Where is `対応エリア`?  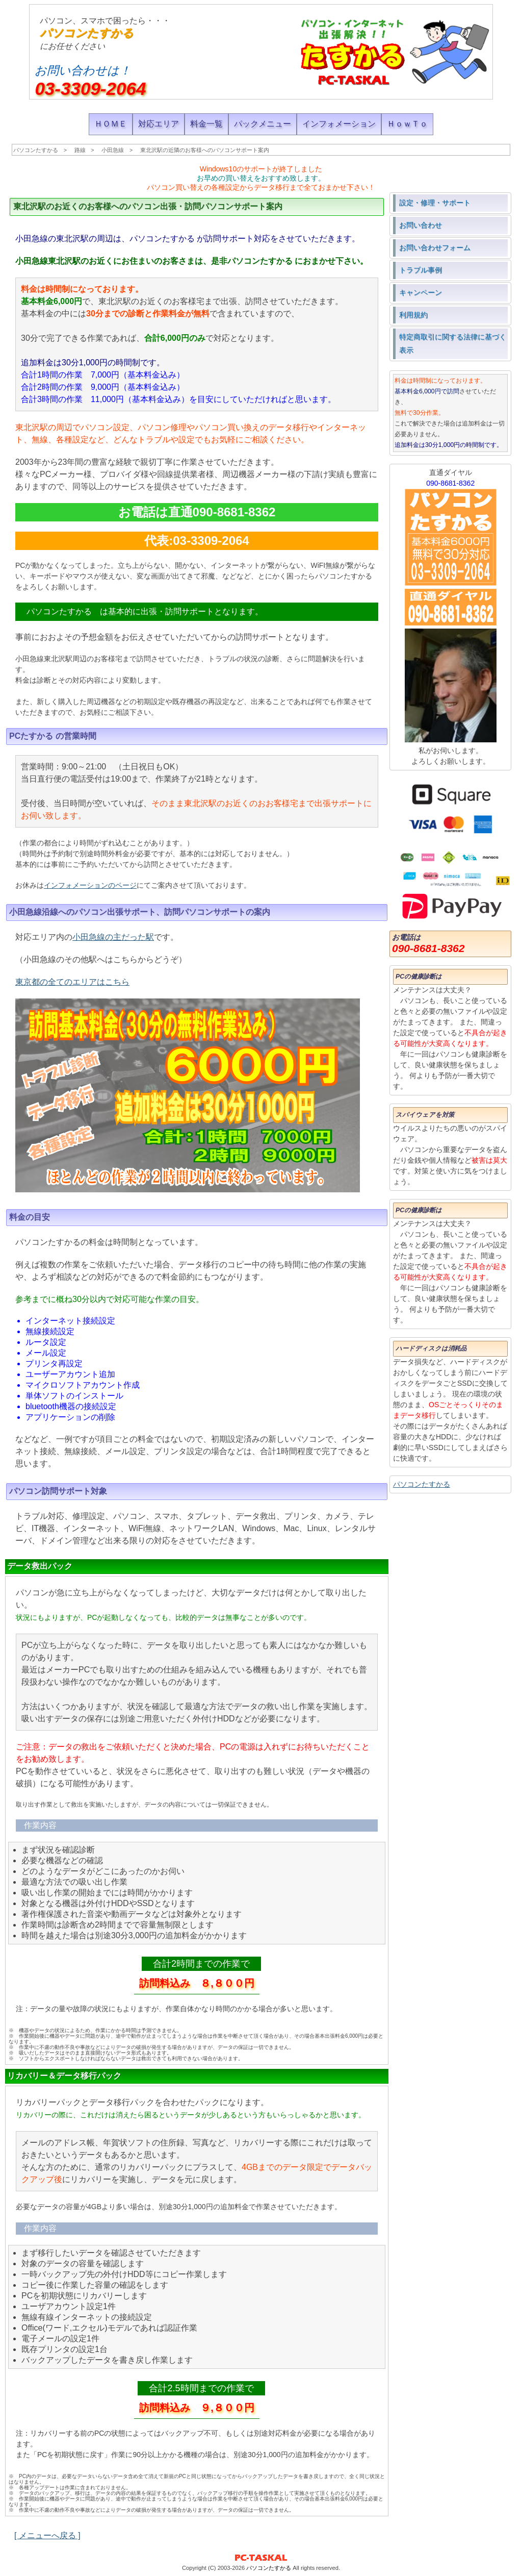
対応エリア is located at coordinates (158, 123).